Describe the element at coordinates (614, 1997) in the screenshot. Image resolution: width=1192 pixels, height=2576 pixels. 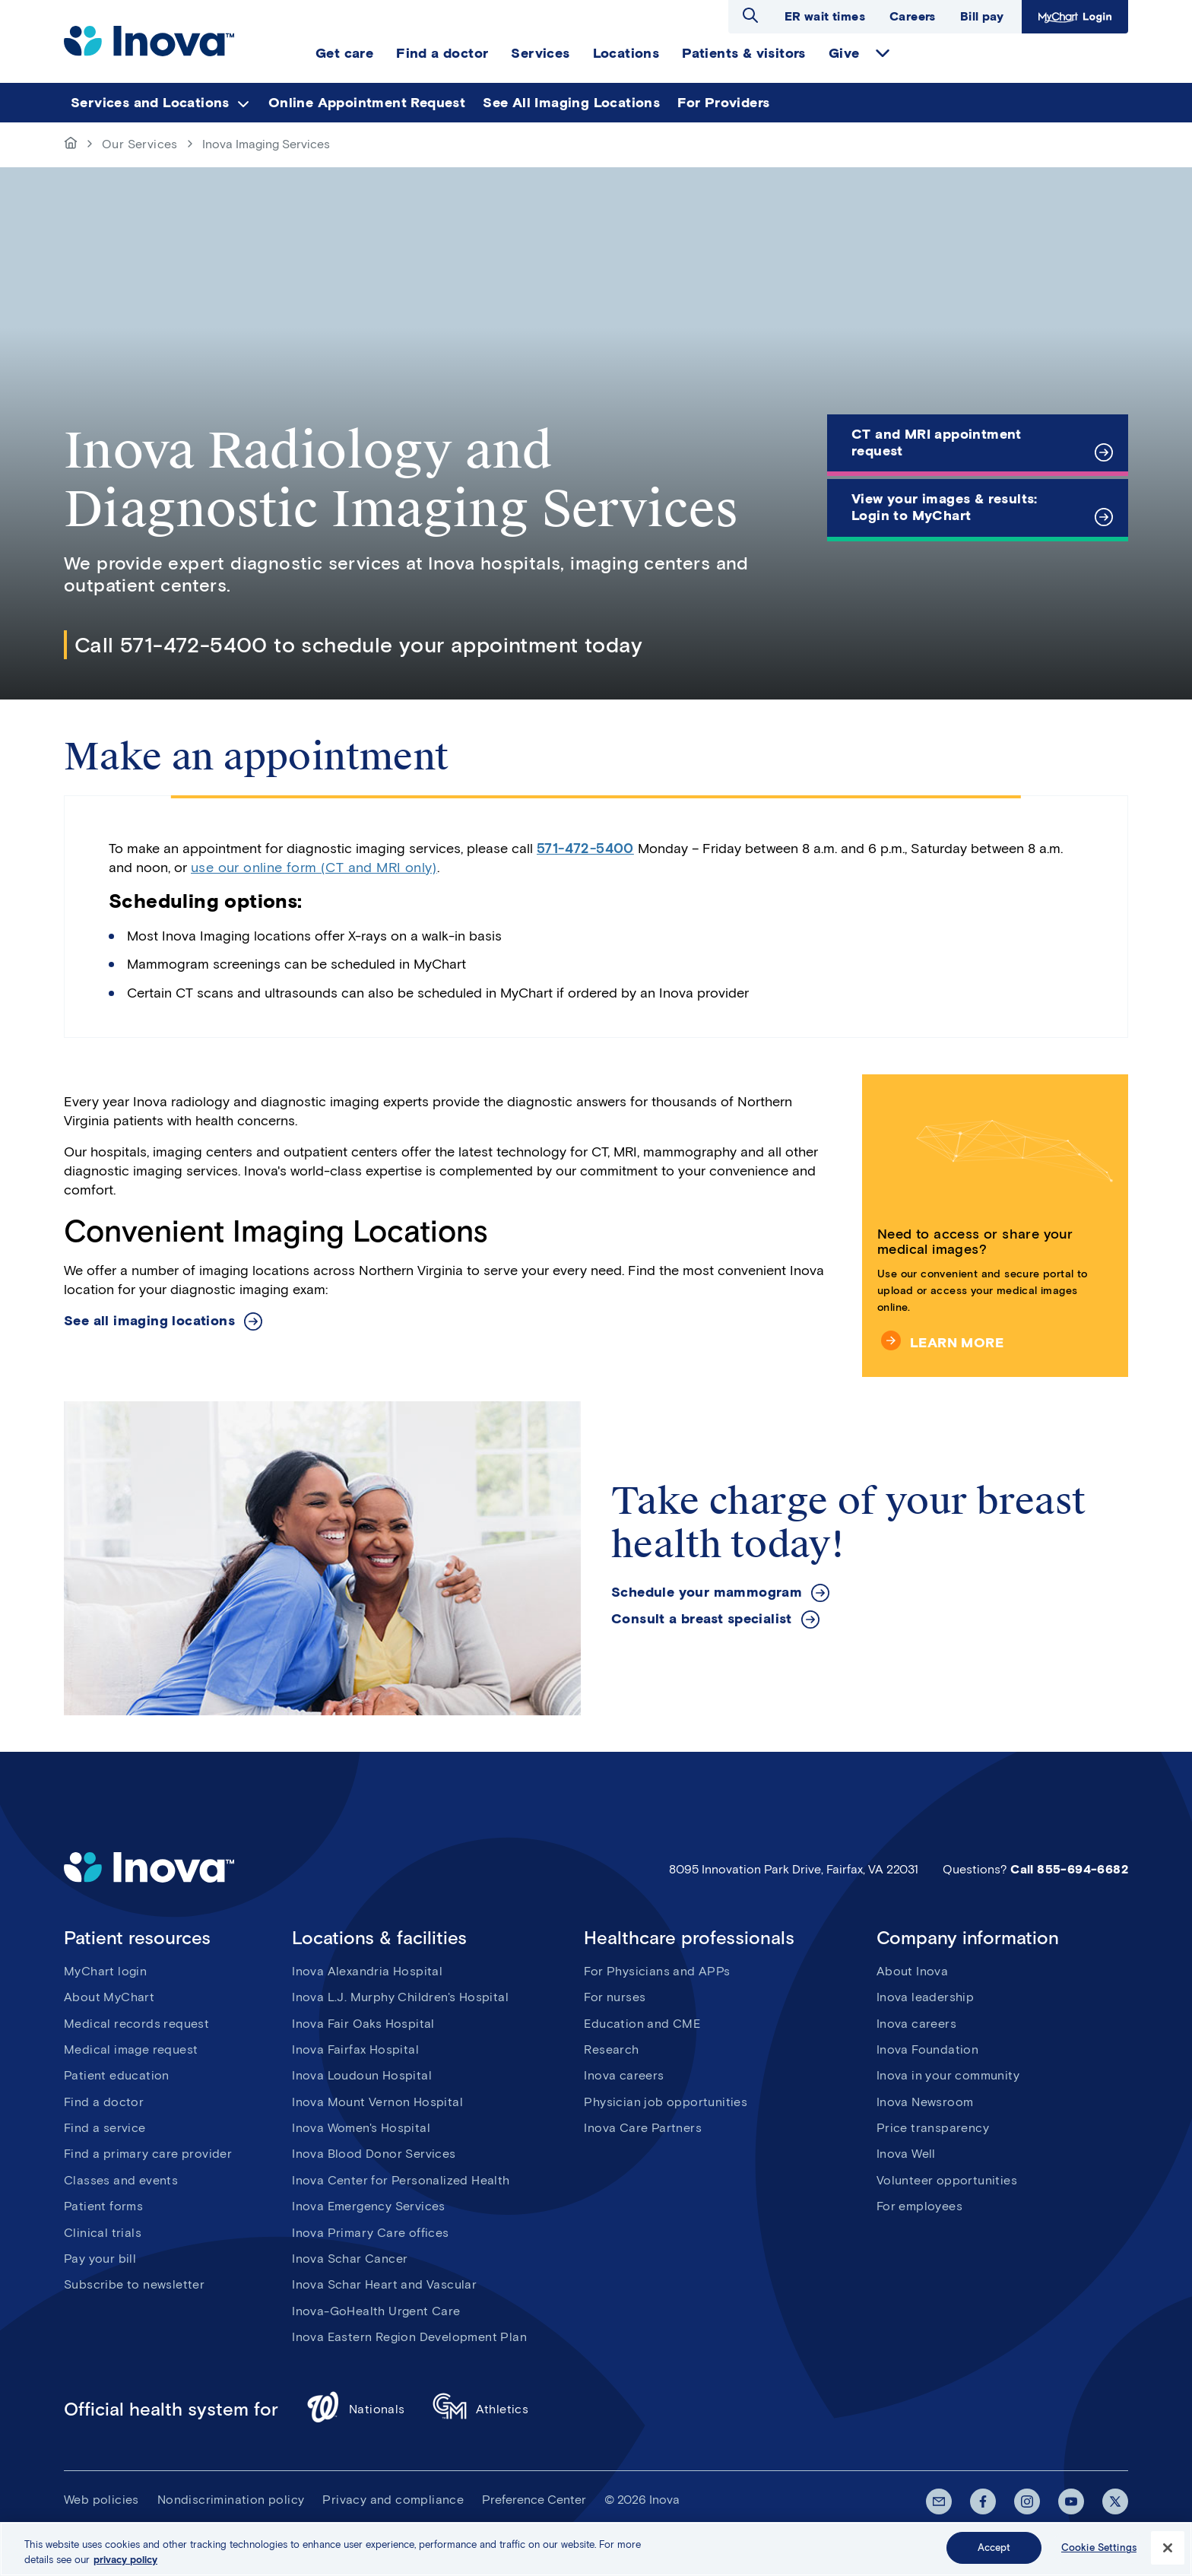
I see `For nurses` at that location.